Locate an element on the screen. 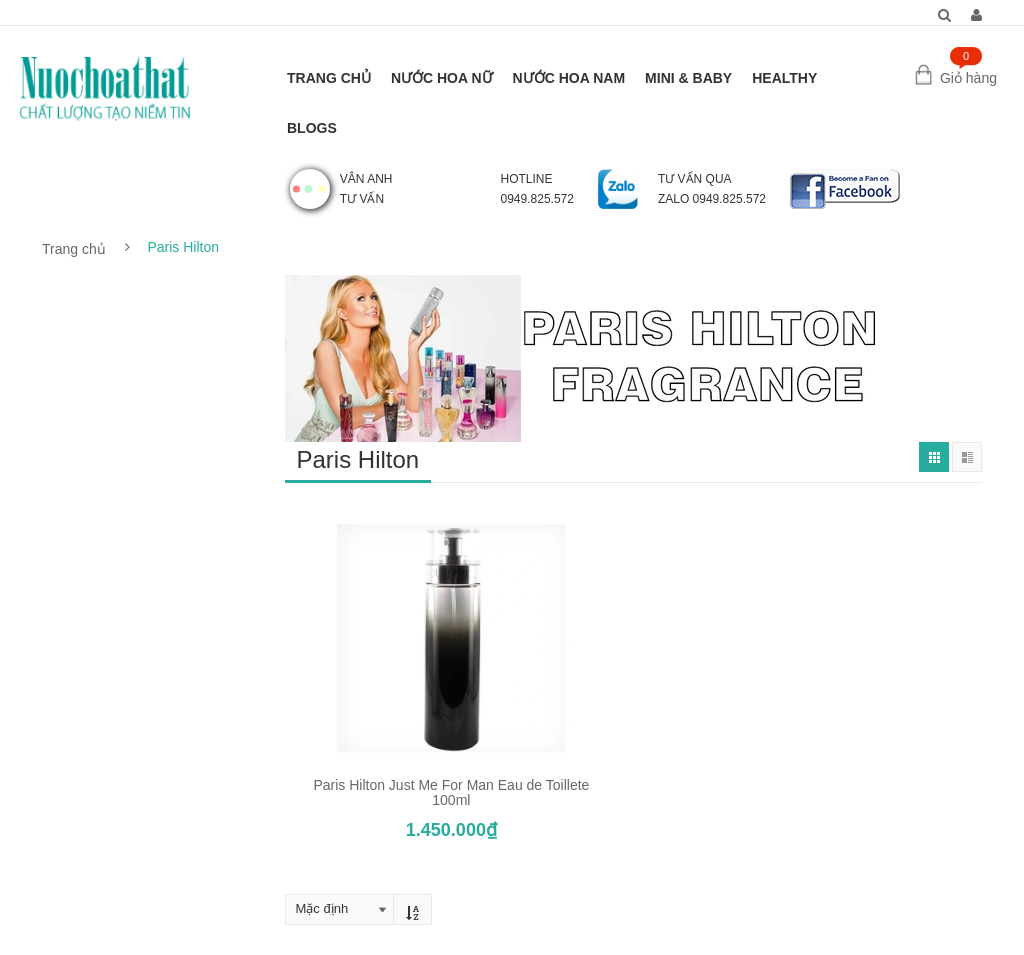  NƯỚC HOA NAM is located at coordinates (569, 78).